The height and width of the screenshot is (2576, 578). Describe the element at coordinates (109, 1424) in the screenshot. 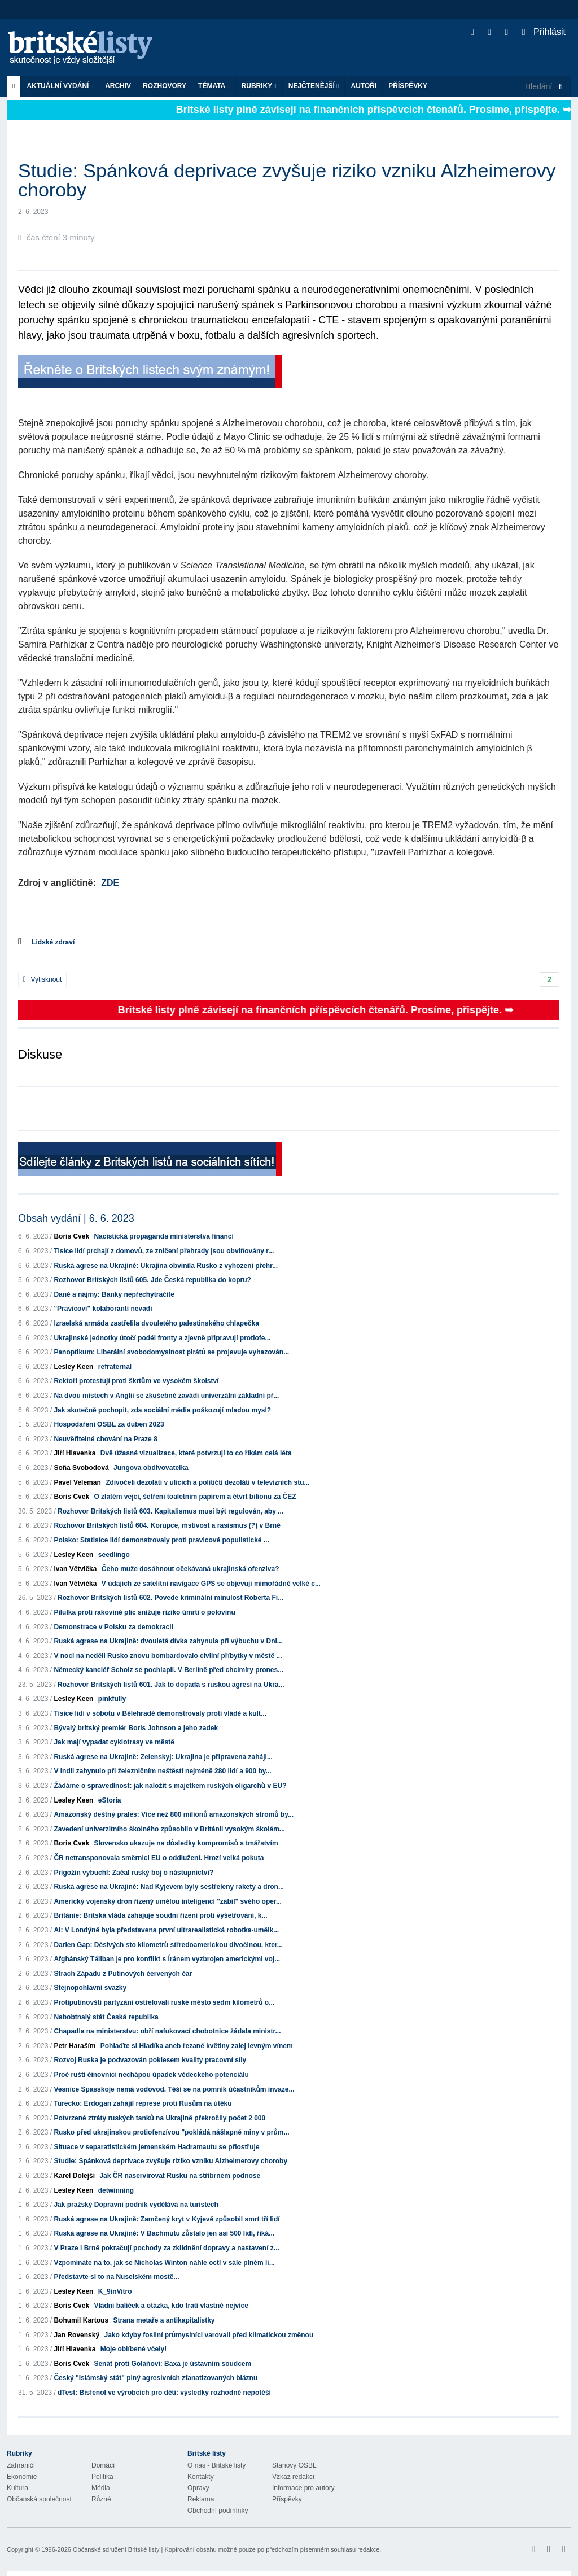

I see `Hospodaření OSBL za duben 2023` at that location.